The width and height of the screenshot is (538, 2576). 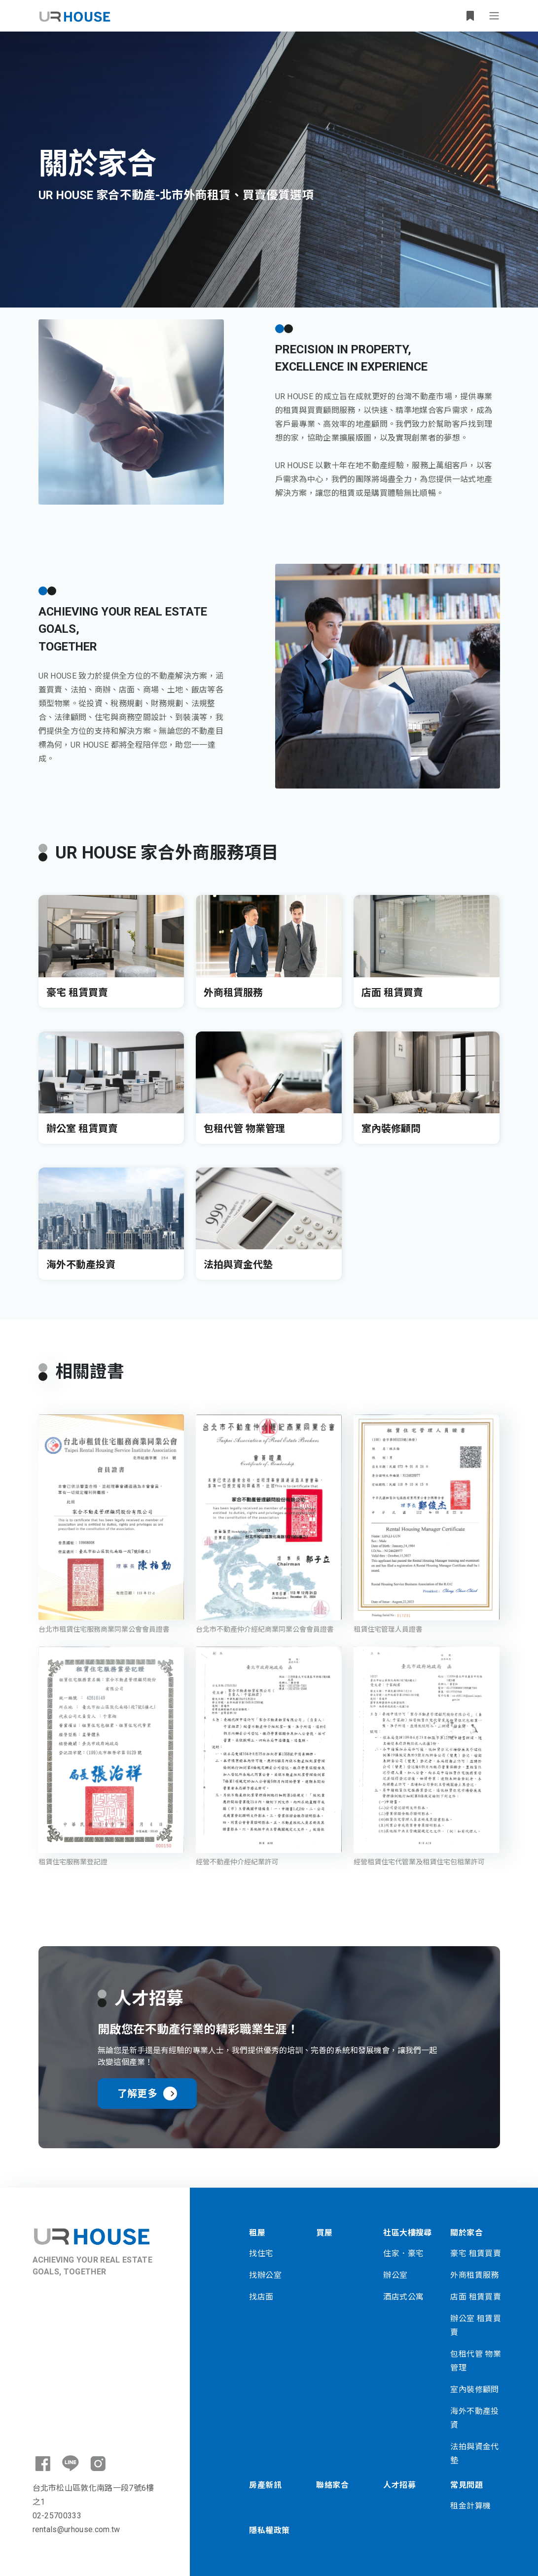 What do you see at coordinates (474, 2389) in the screenshot?
I see `室內裝修顧問` at bounding box center [474, 2389].